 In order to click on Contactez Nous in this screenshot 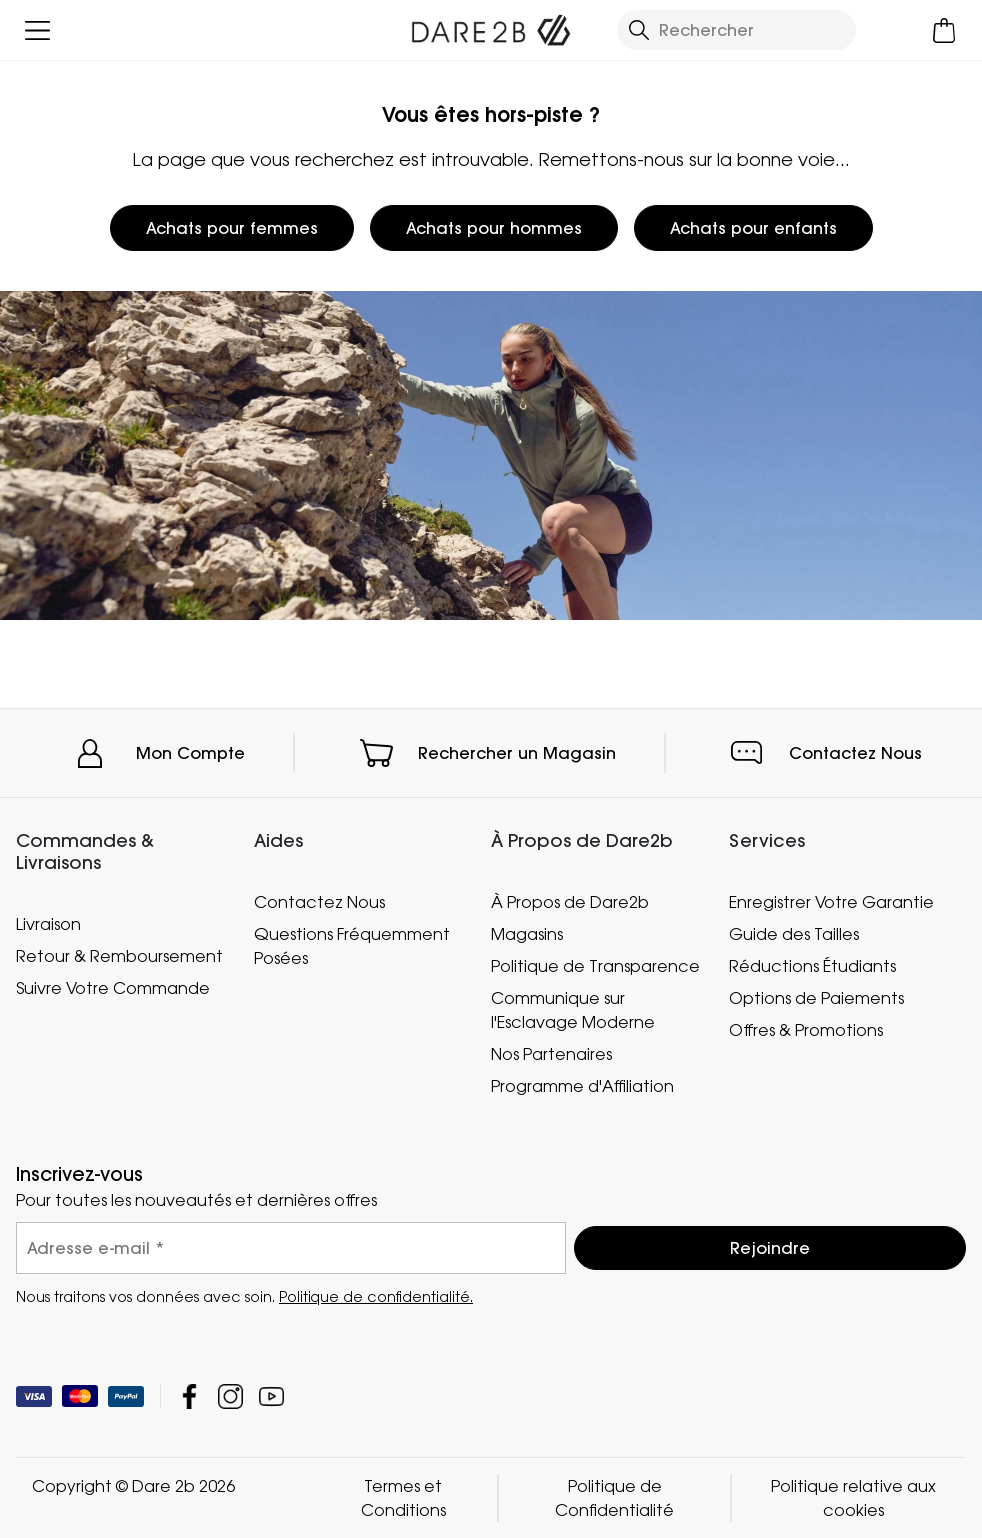, I will do `click(855, 753)`.